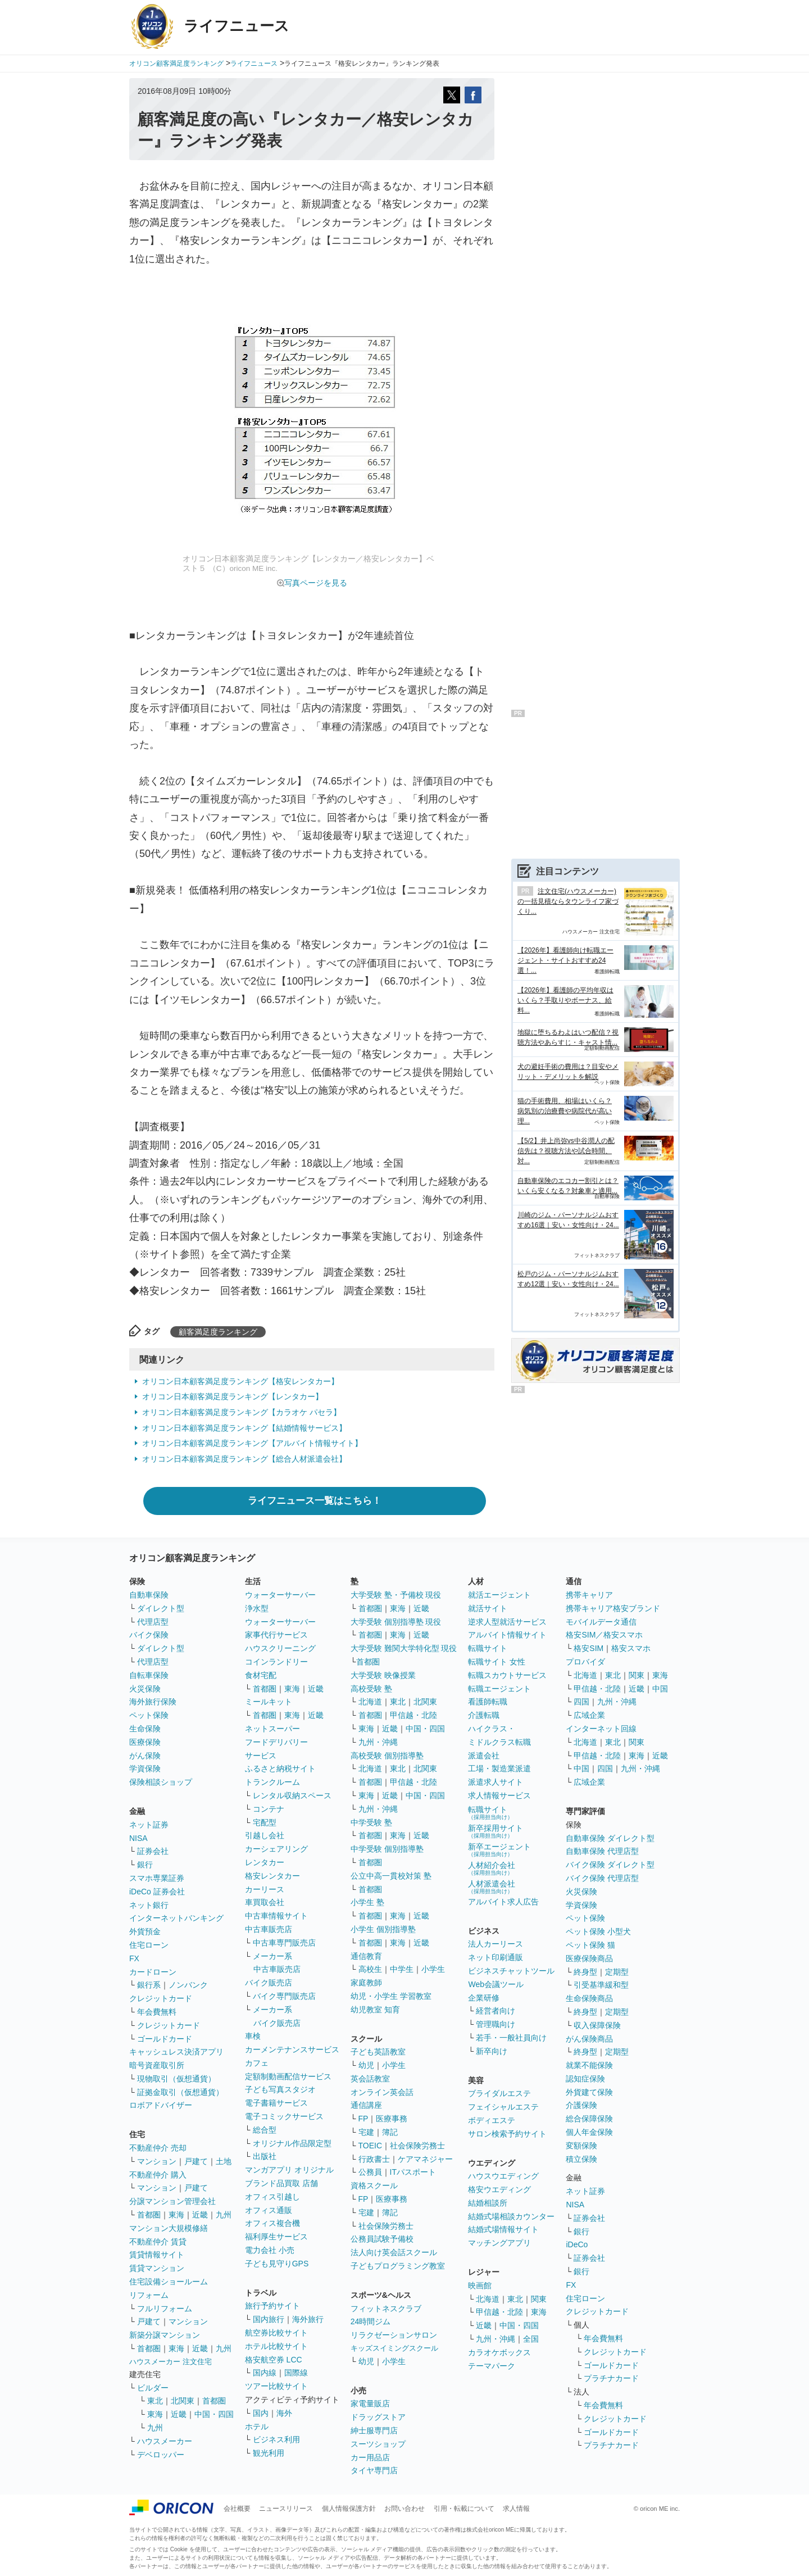 This screenshot has height=2576, width=809. Describe the element at coordinates (577, 2244) in the screenshot. I see `iDeCo` at that location.